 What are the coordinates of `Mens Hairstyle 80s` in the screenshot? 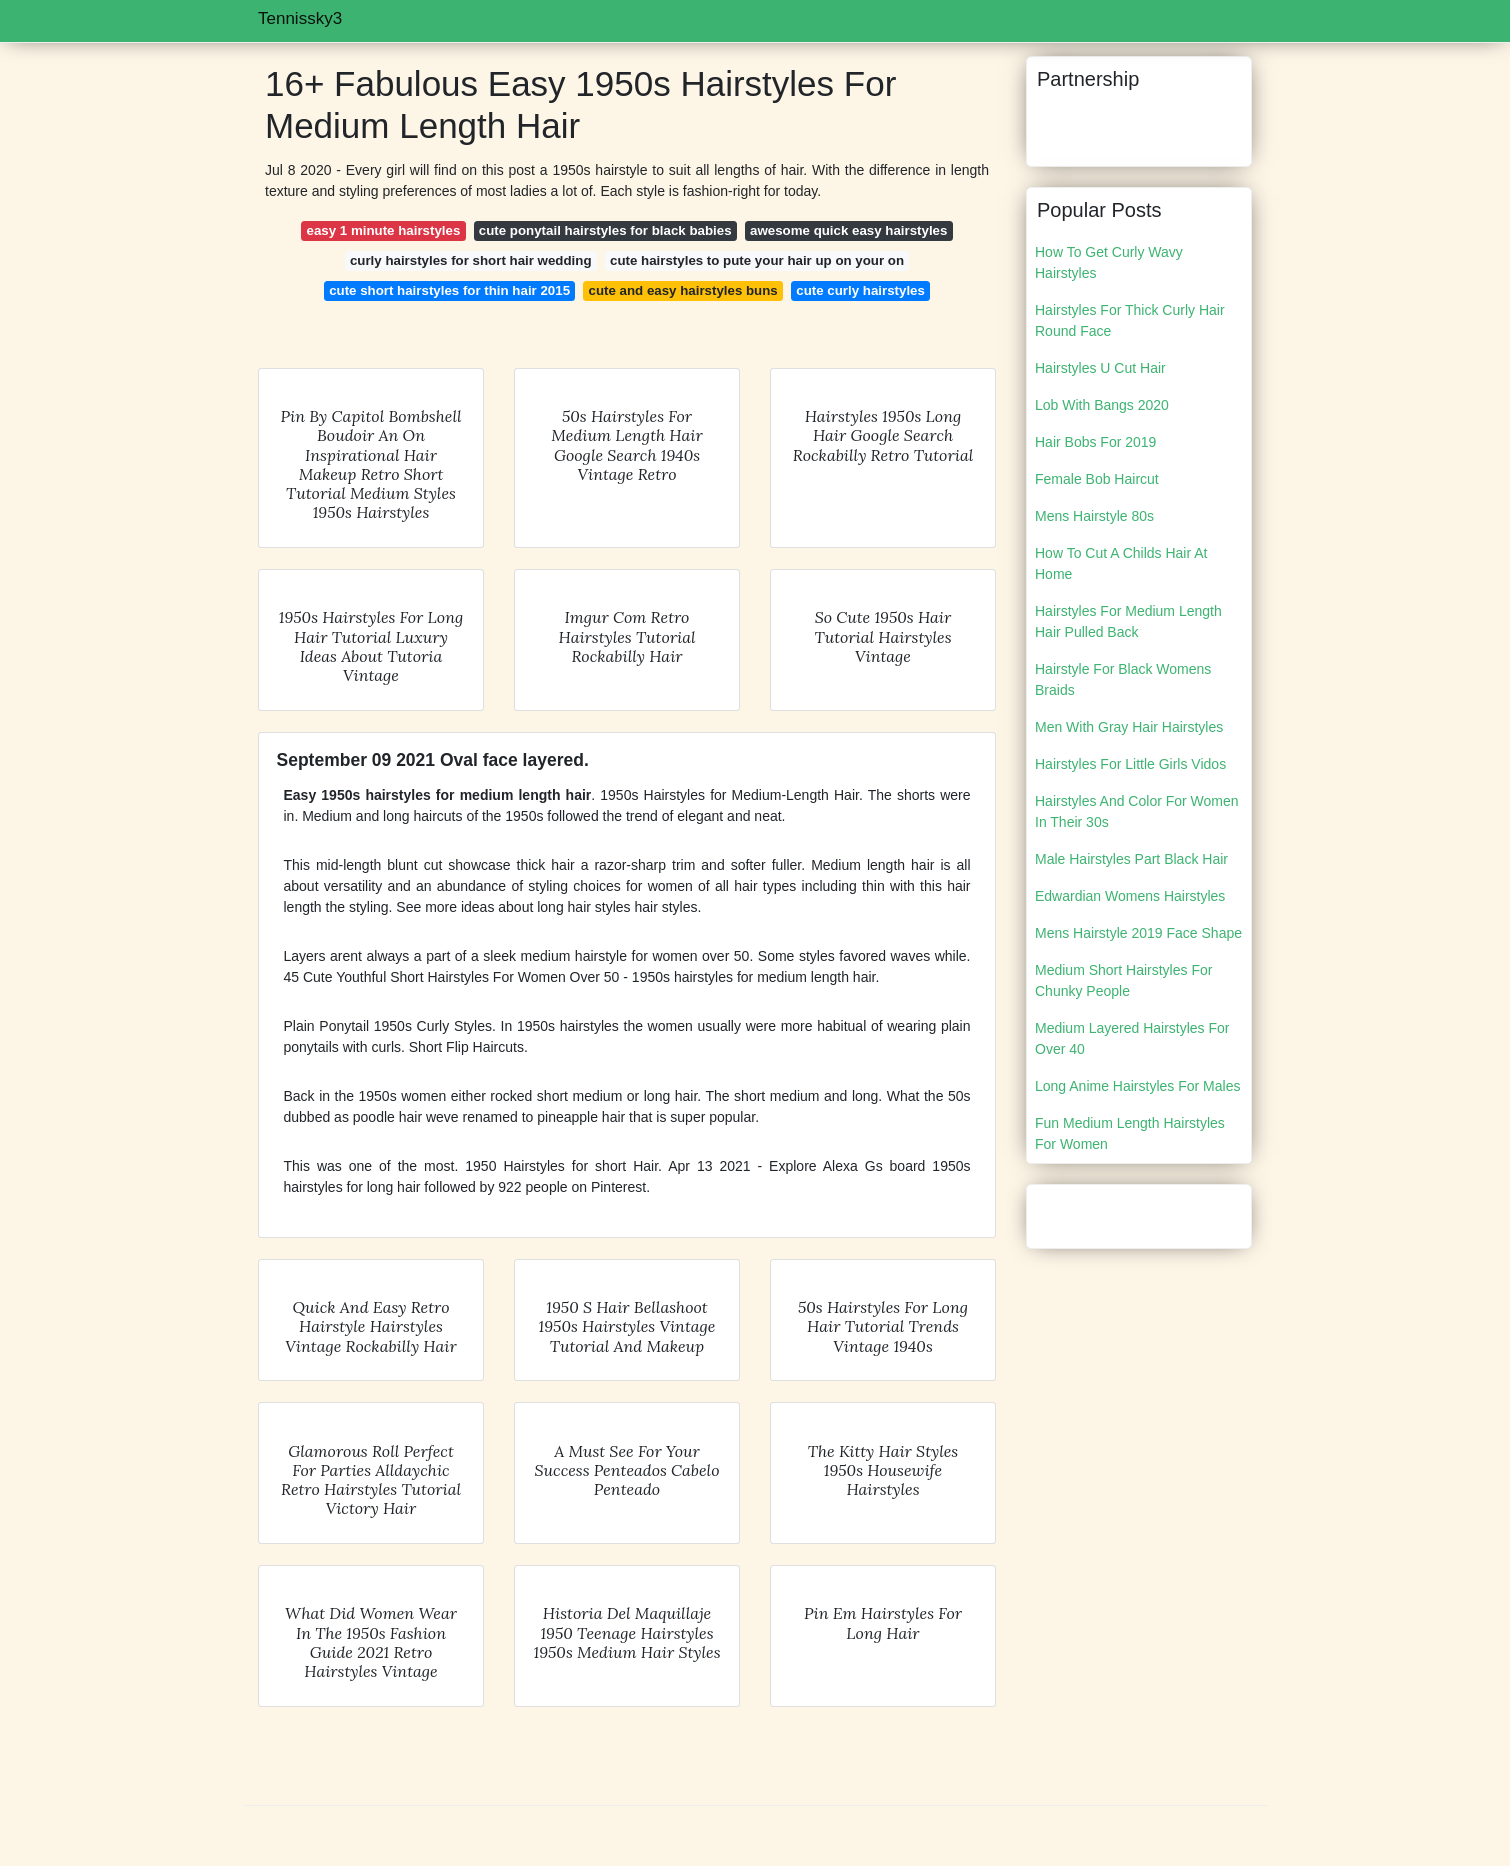 It's located at (1094, 516).